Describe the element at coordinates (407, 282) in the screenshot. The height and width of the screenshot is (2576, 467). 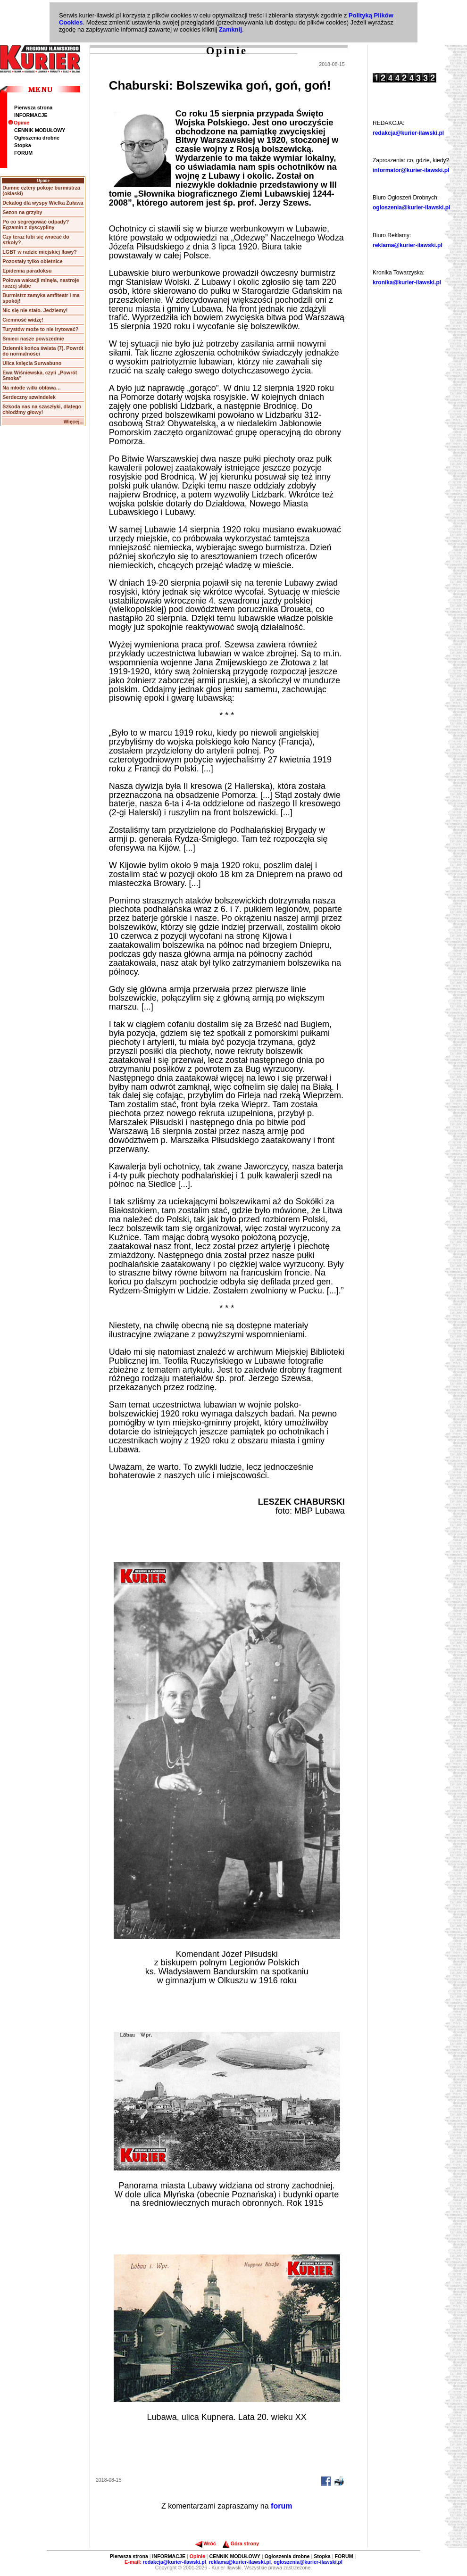
I see `kronika@kurier-ilawski.pl` at that location.